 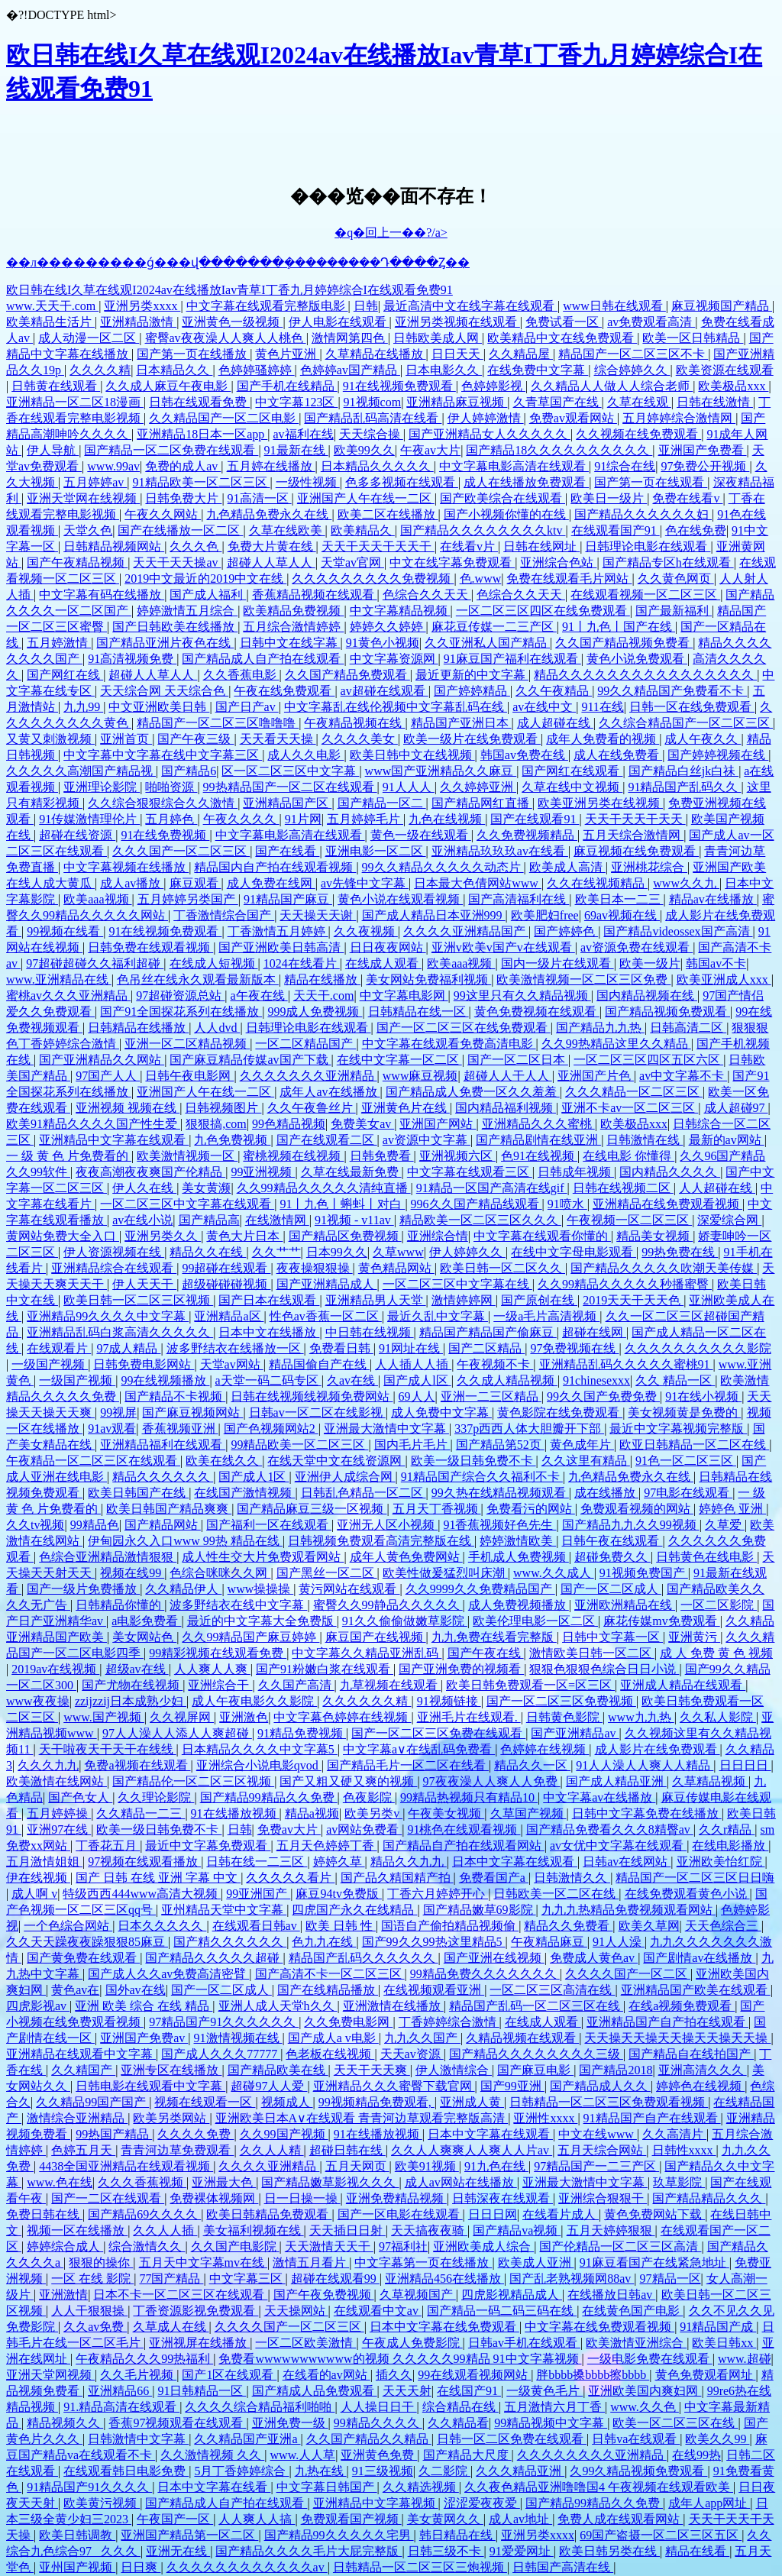 I want to click on 91网址在线, so click(x=411, y=1348).